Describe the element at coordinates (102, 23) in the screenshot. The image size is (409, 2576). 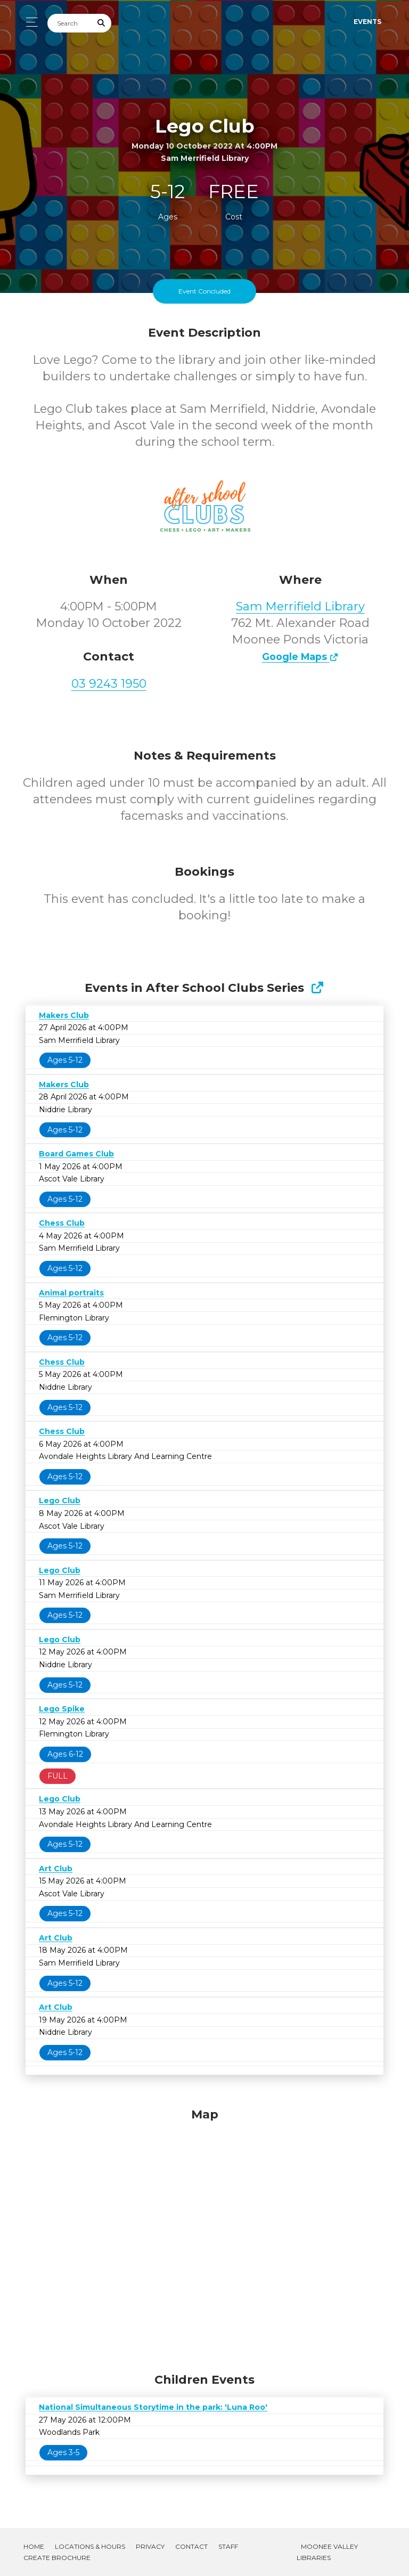
I see `[Submit Search]` at that location.